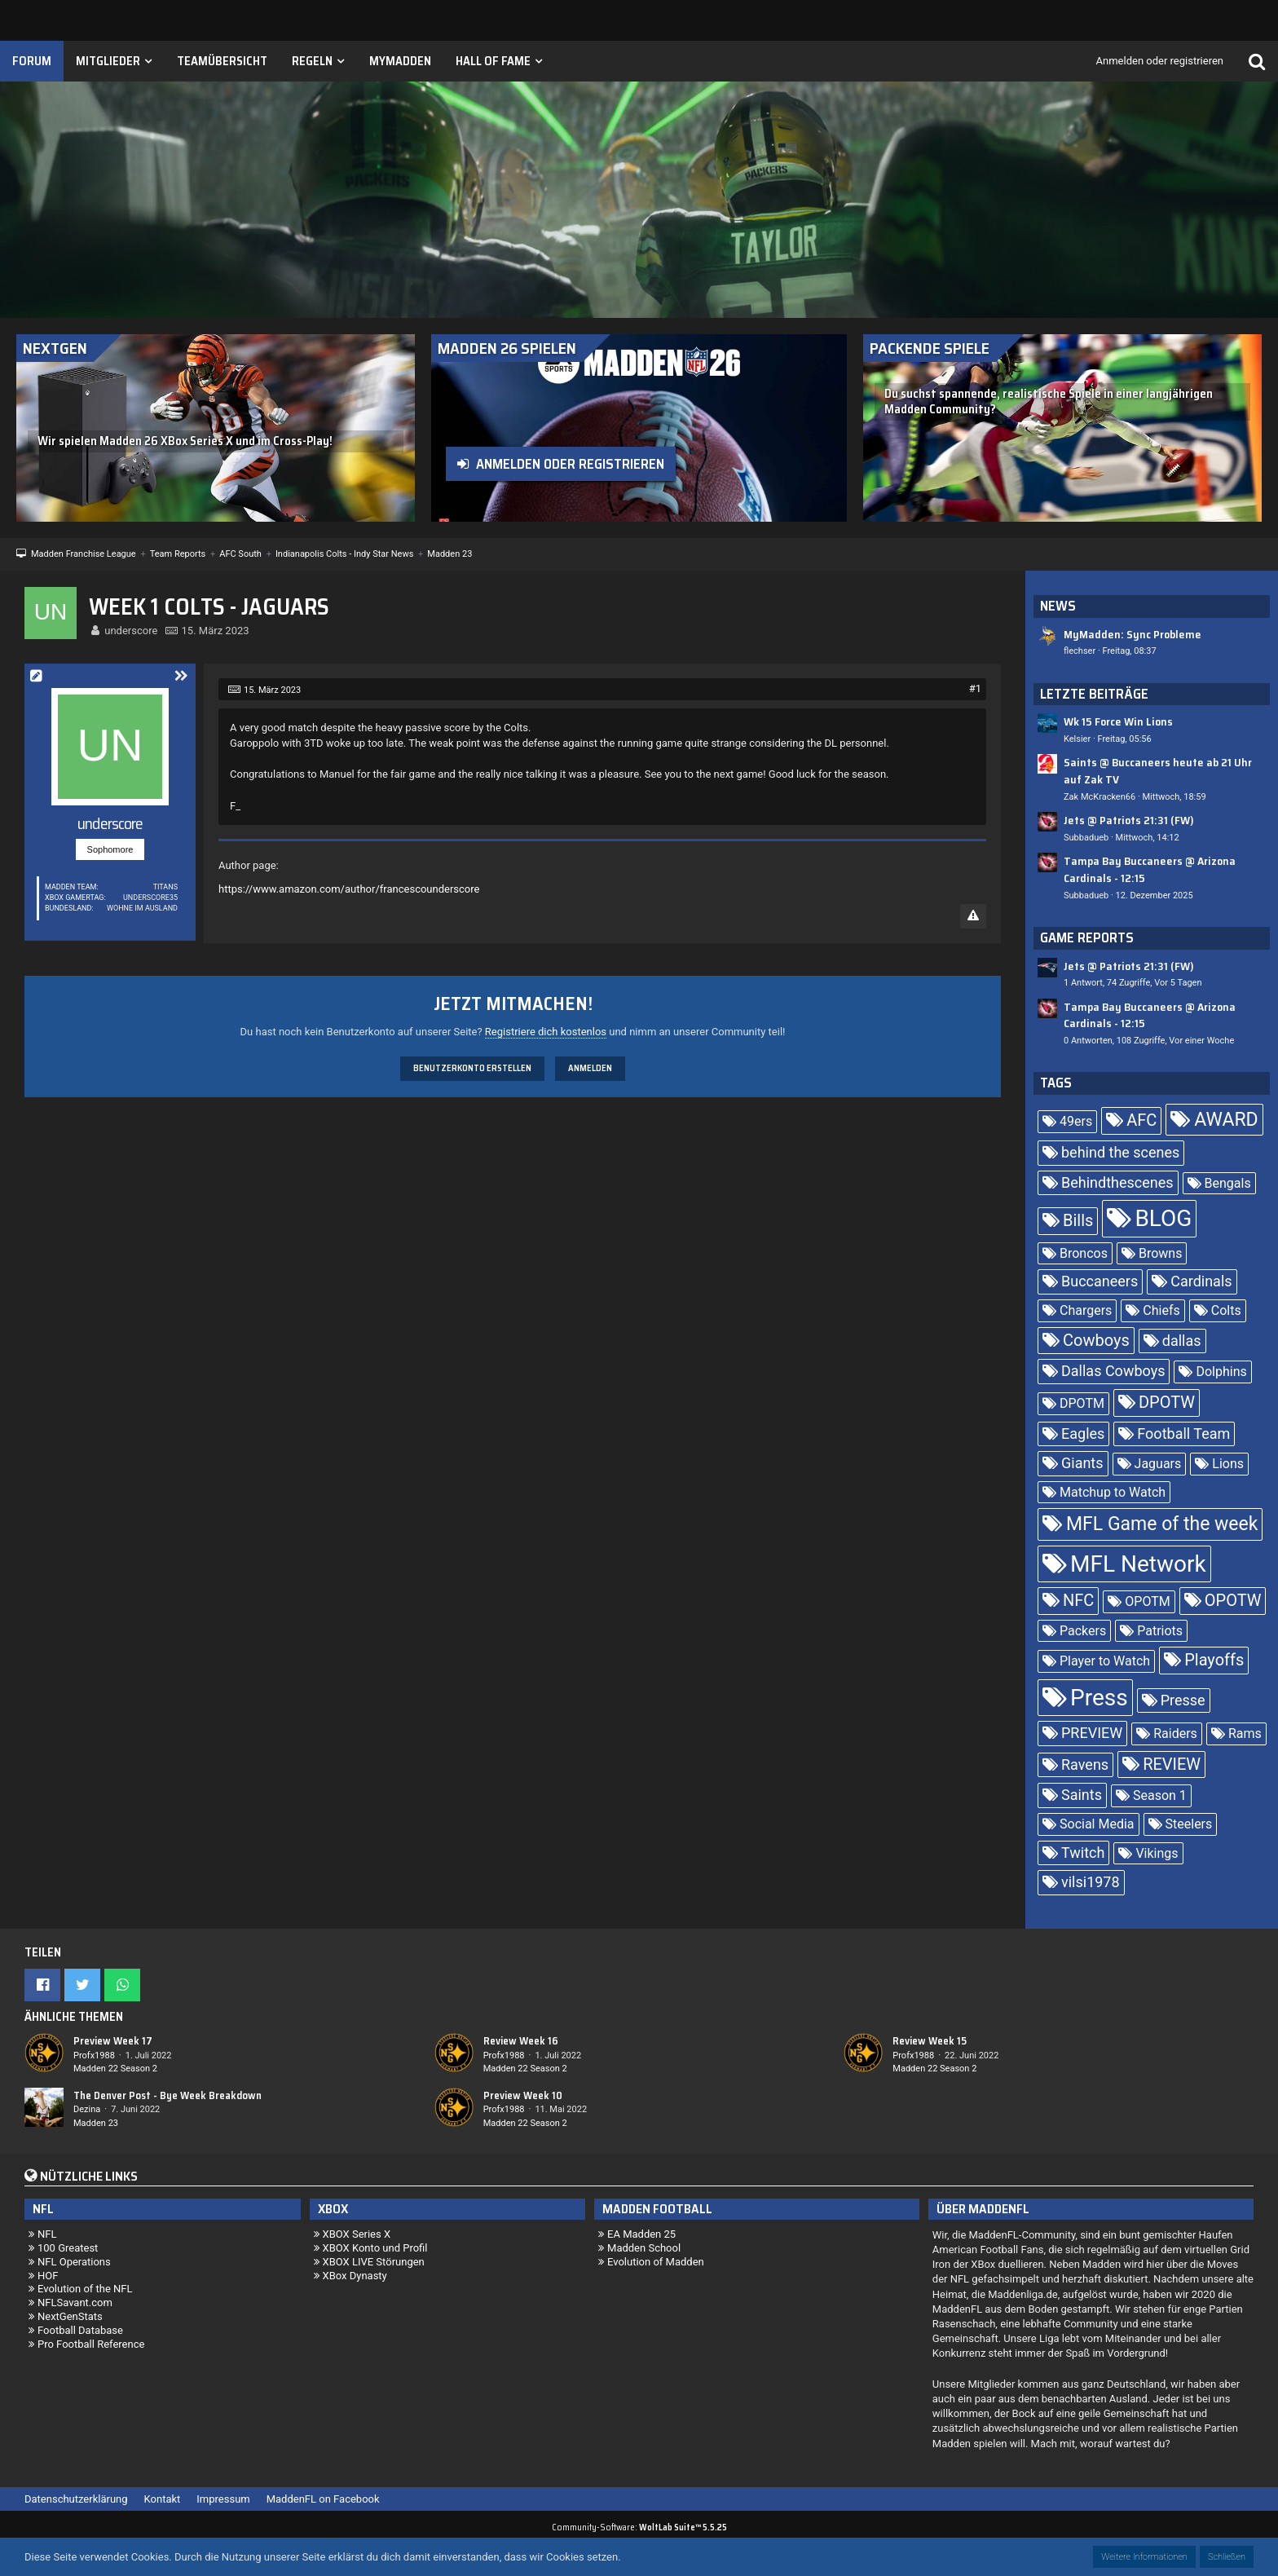 This screenshot has height=2576, width=1278. Describe the element at coordinates (1117, 1182) in the screenshot. I see `Behindthescenes` at that location.